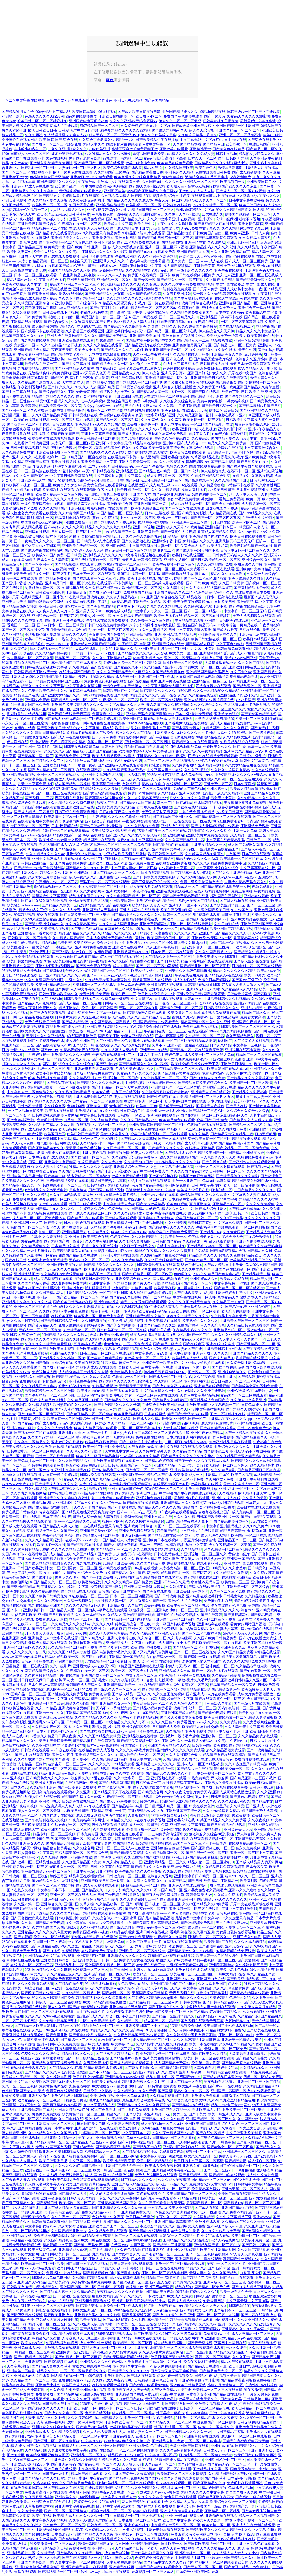 The height and width of the screenshot is (2576, 285). What do you see at coordinates (72, 420) in the screenshot?
I see `一区二区三区乱码在线观看` at bounding box center [72, 420].